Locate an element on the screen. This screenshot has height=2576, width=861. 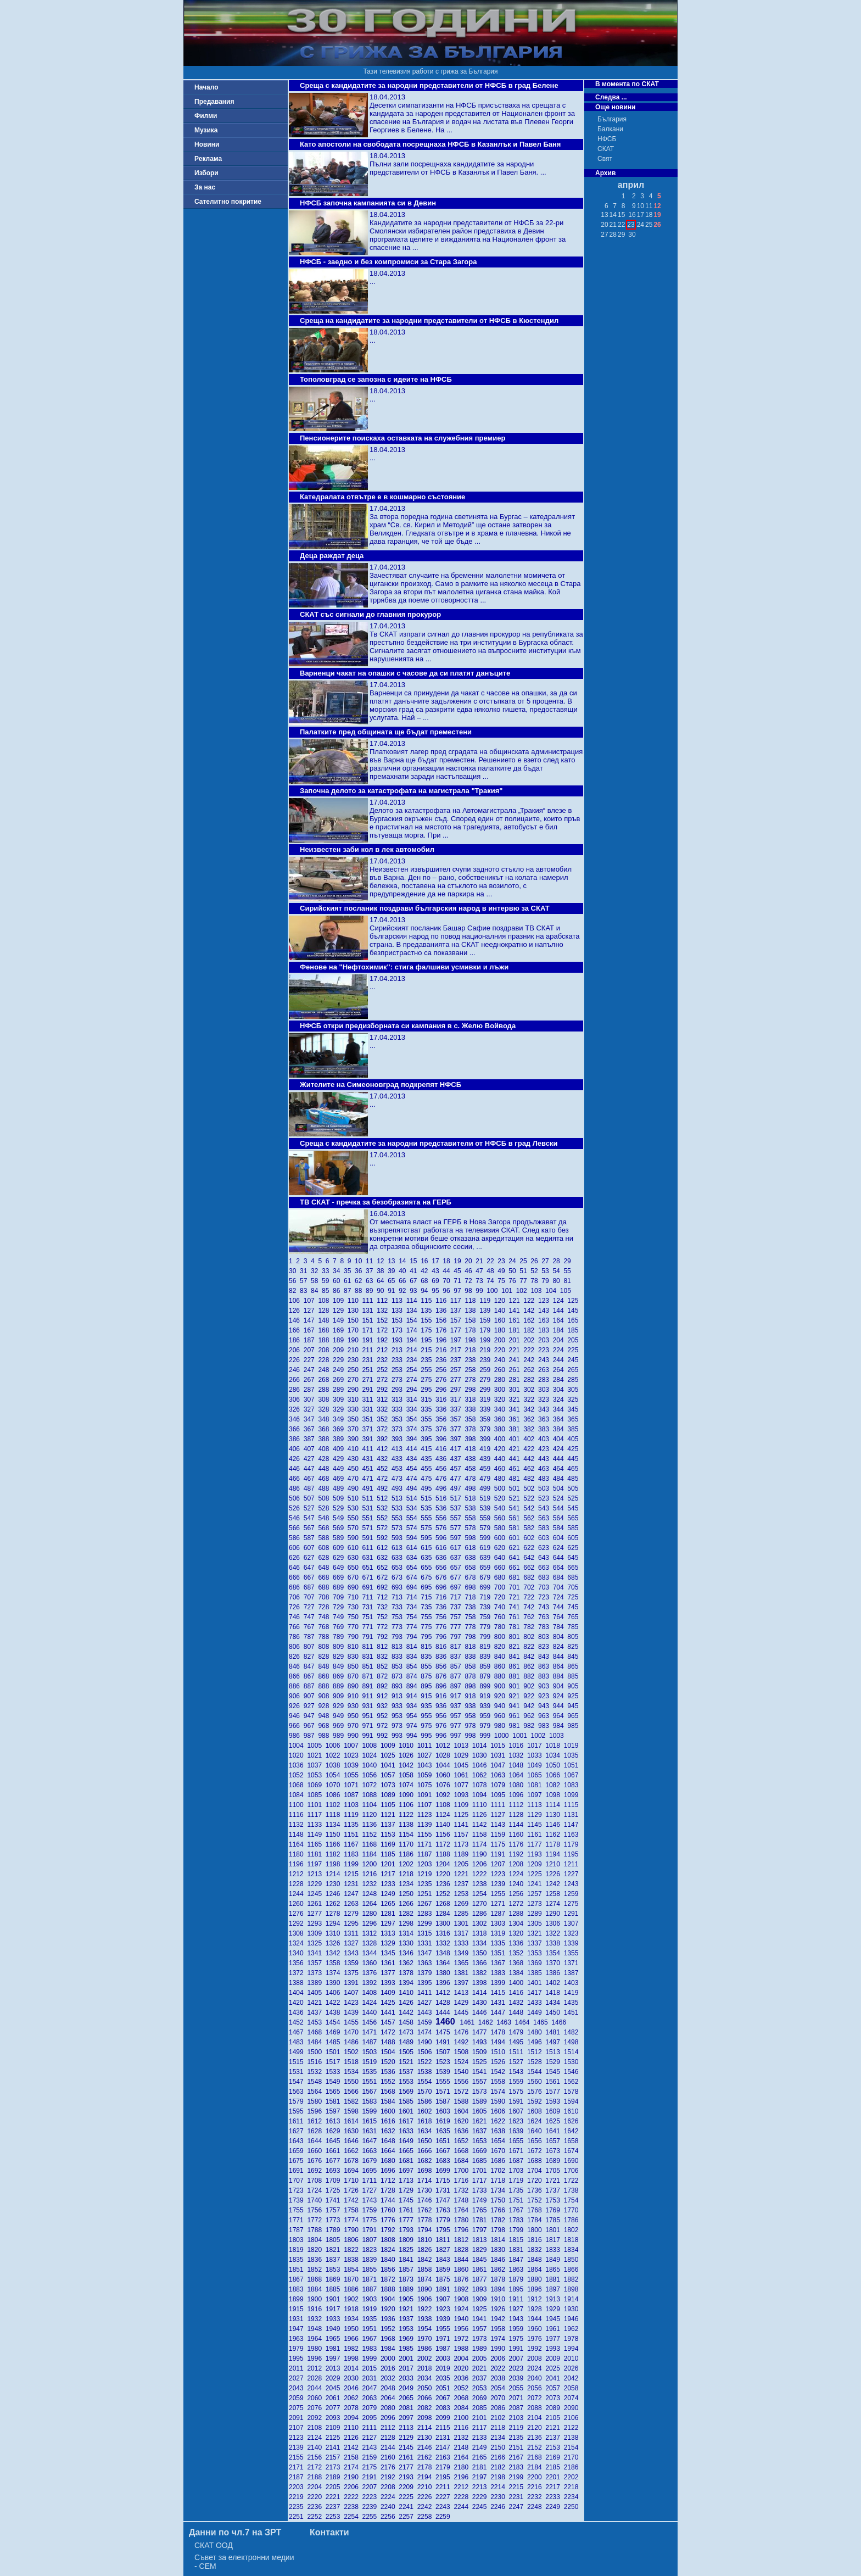
1043 is located at coordinates (426, 1765).